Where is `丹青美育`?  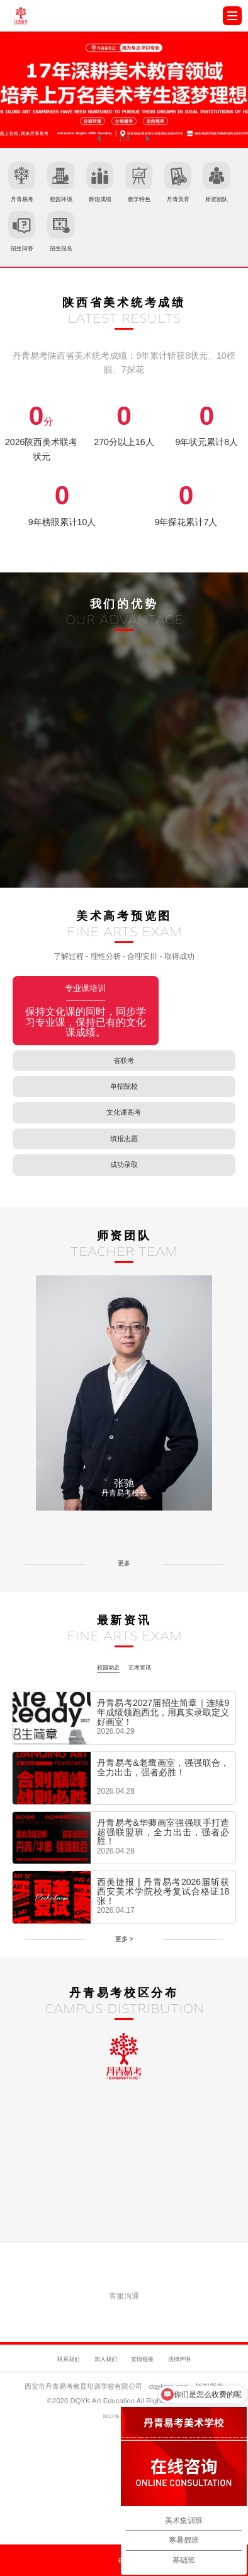
丹青美育 is located at coordinates (32, 243).